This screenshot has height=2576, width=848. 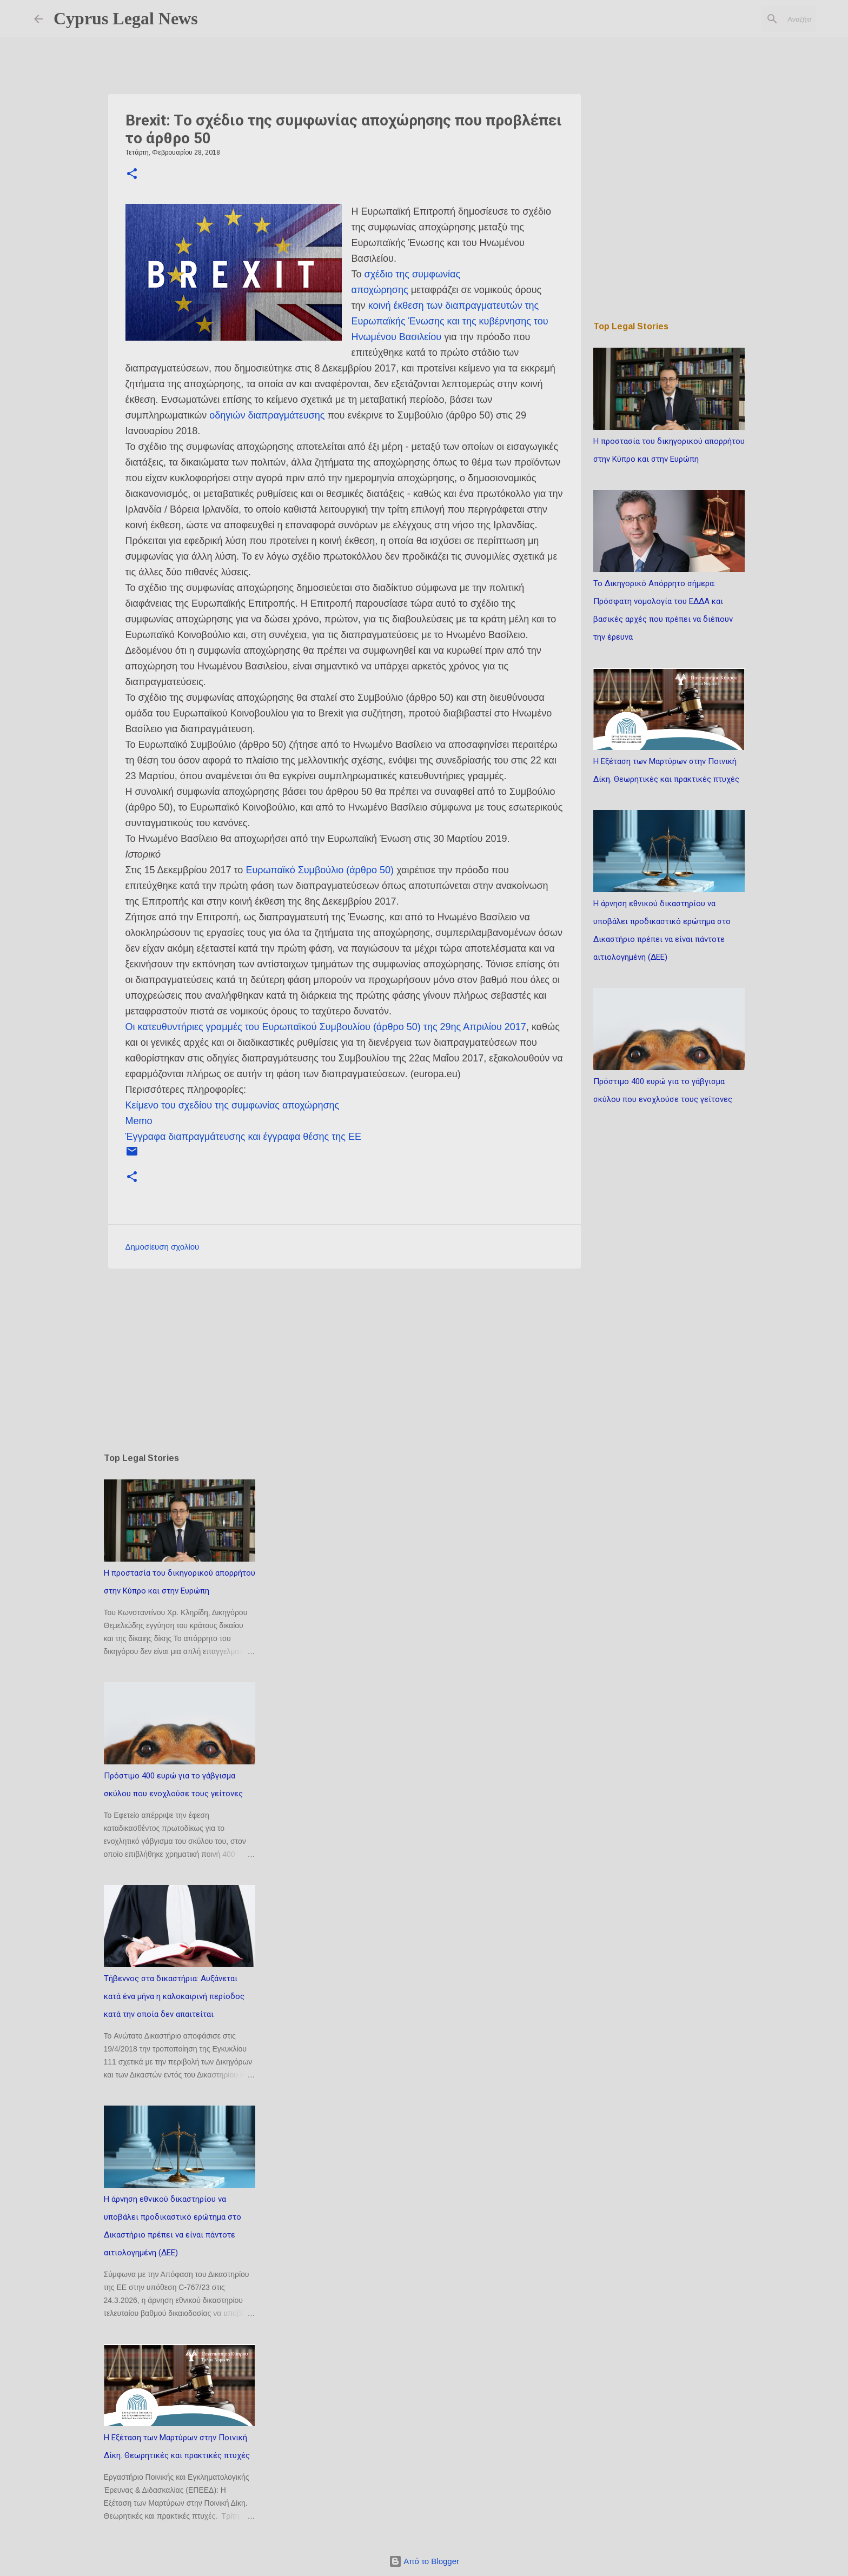 What do you see at coordinates (450, 321) in the screenshot?
I see `κοινή έκθεση των διαπραγματευτών της Ευρωπαϊκής Ένωσης και της κυβέρνησης του Ηνωμένου Βασιλείου` at bounding box center [450, 321].